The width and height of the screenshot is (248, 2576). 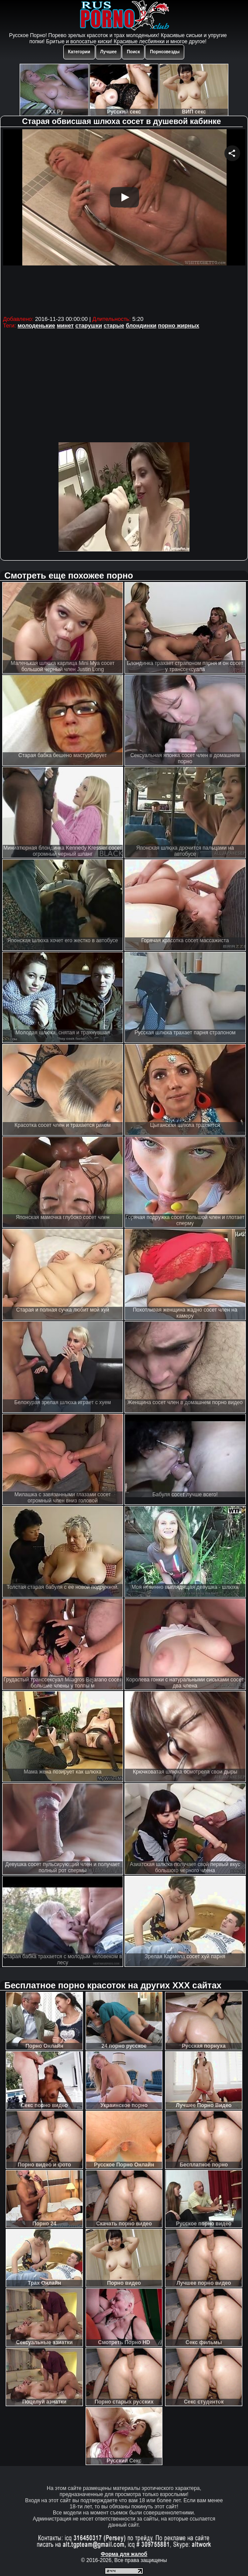 What do you see at coordinates (65, 325) in the screenshot?
I see `минет` at bounding box center [65, 325].